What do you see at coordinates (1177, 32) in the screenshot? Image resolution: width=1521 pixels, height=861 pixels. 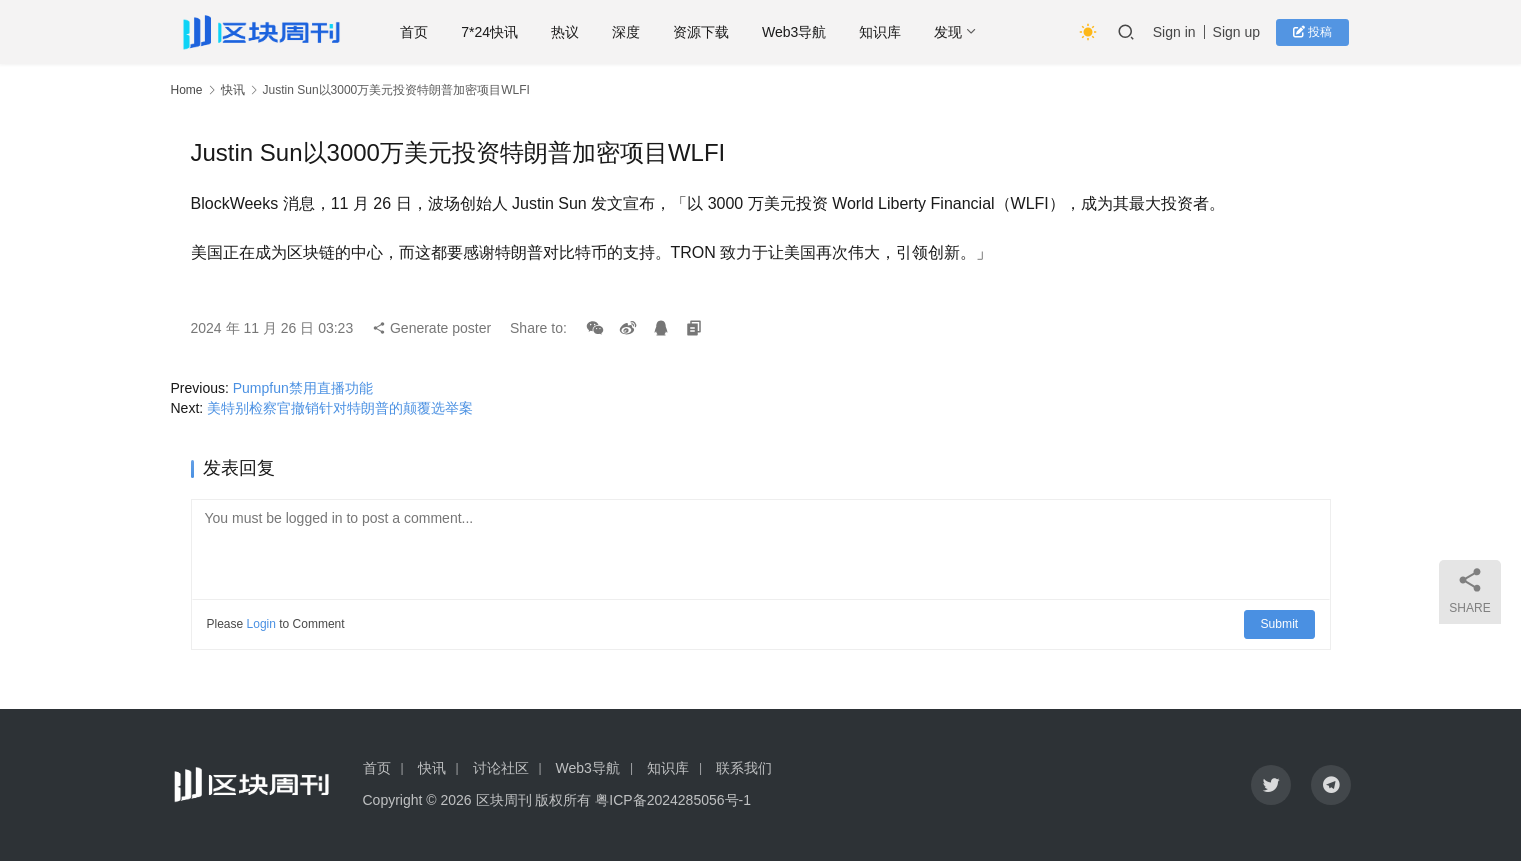 I see `Sign in` at bounding box center [1177, 32].